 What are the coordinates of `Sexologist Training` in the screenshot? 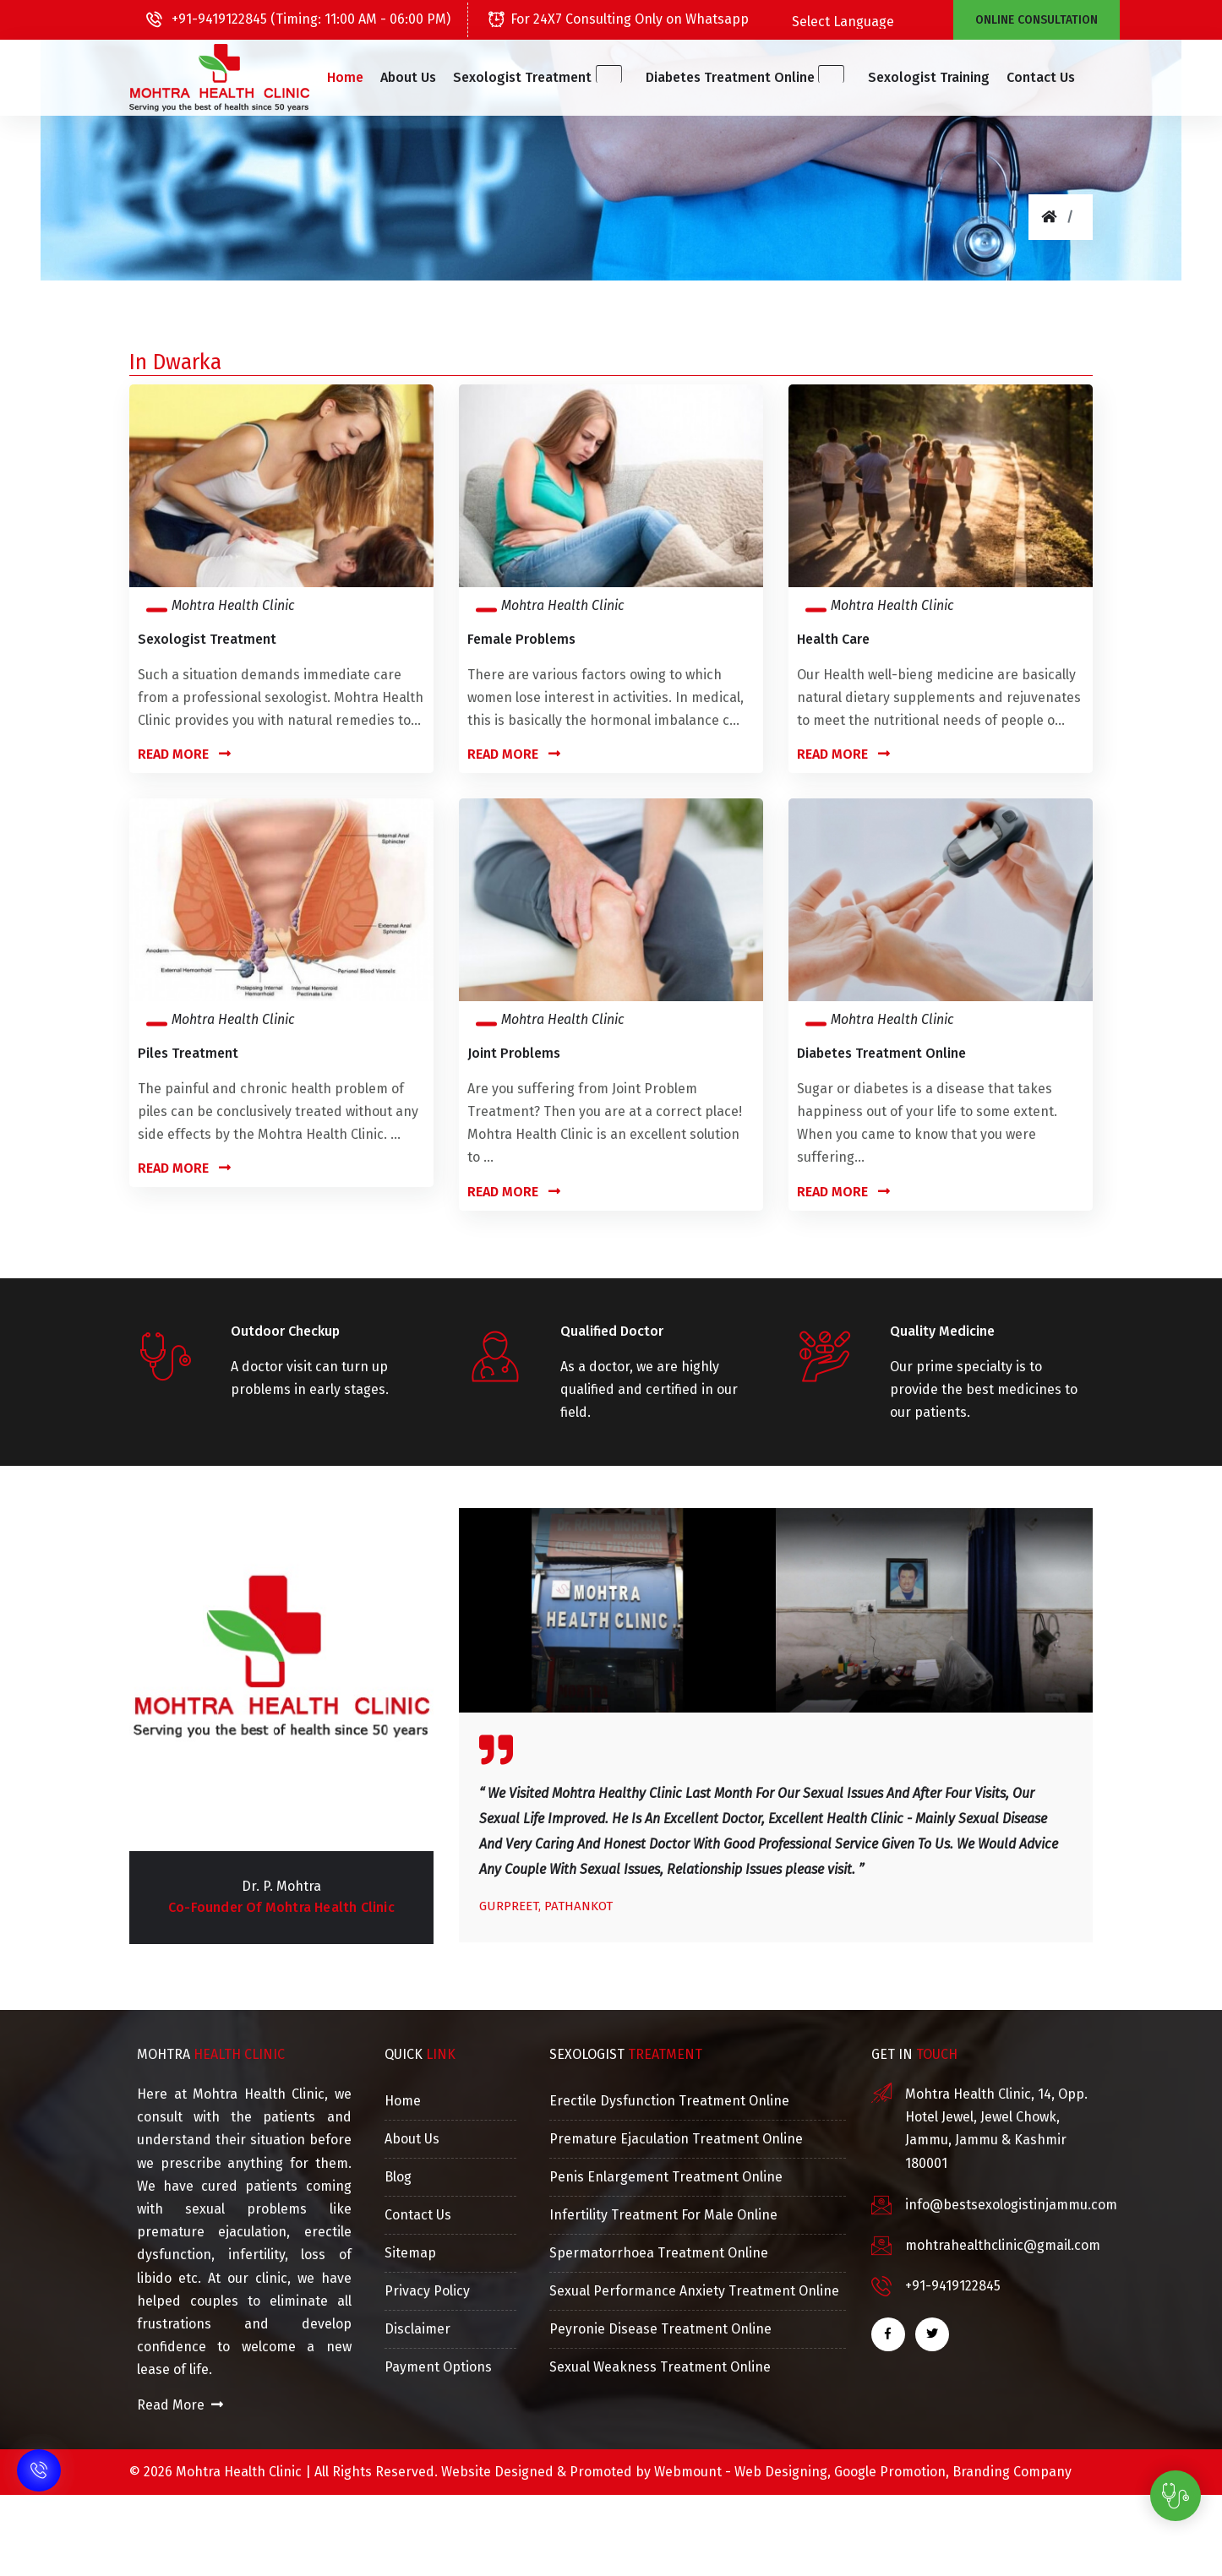 It's located at (906, 77).